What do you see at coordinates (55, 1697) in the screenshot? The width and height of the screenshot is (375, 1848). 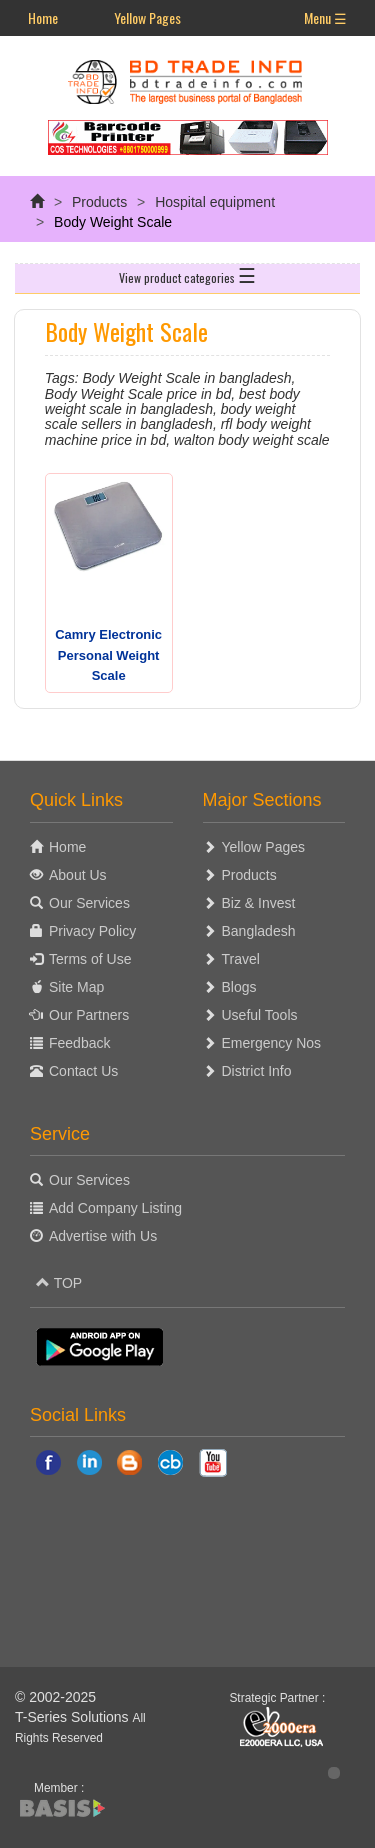 I see `© 2002-2025` at bounding box center [55, 1697].